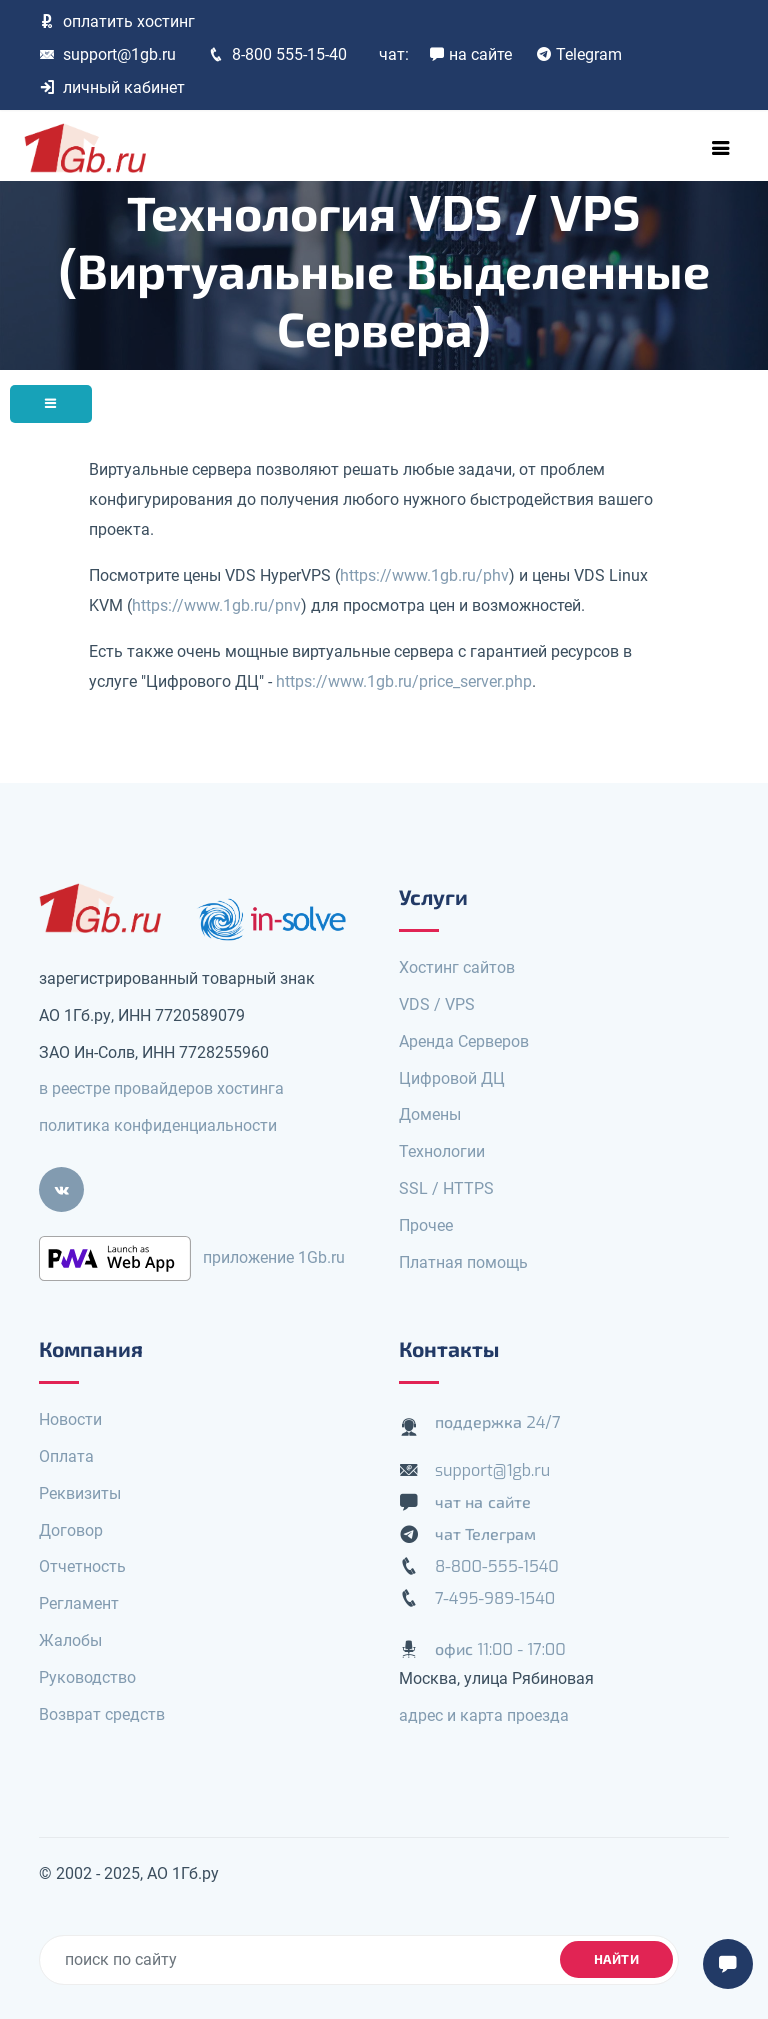 The image size is (768, 2019). Describe the element at coordinates (404, 681) in the screenshot. I see `https://www.1gb.ru/price_server.php` at that location.